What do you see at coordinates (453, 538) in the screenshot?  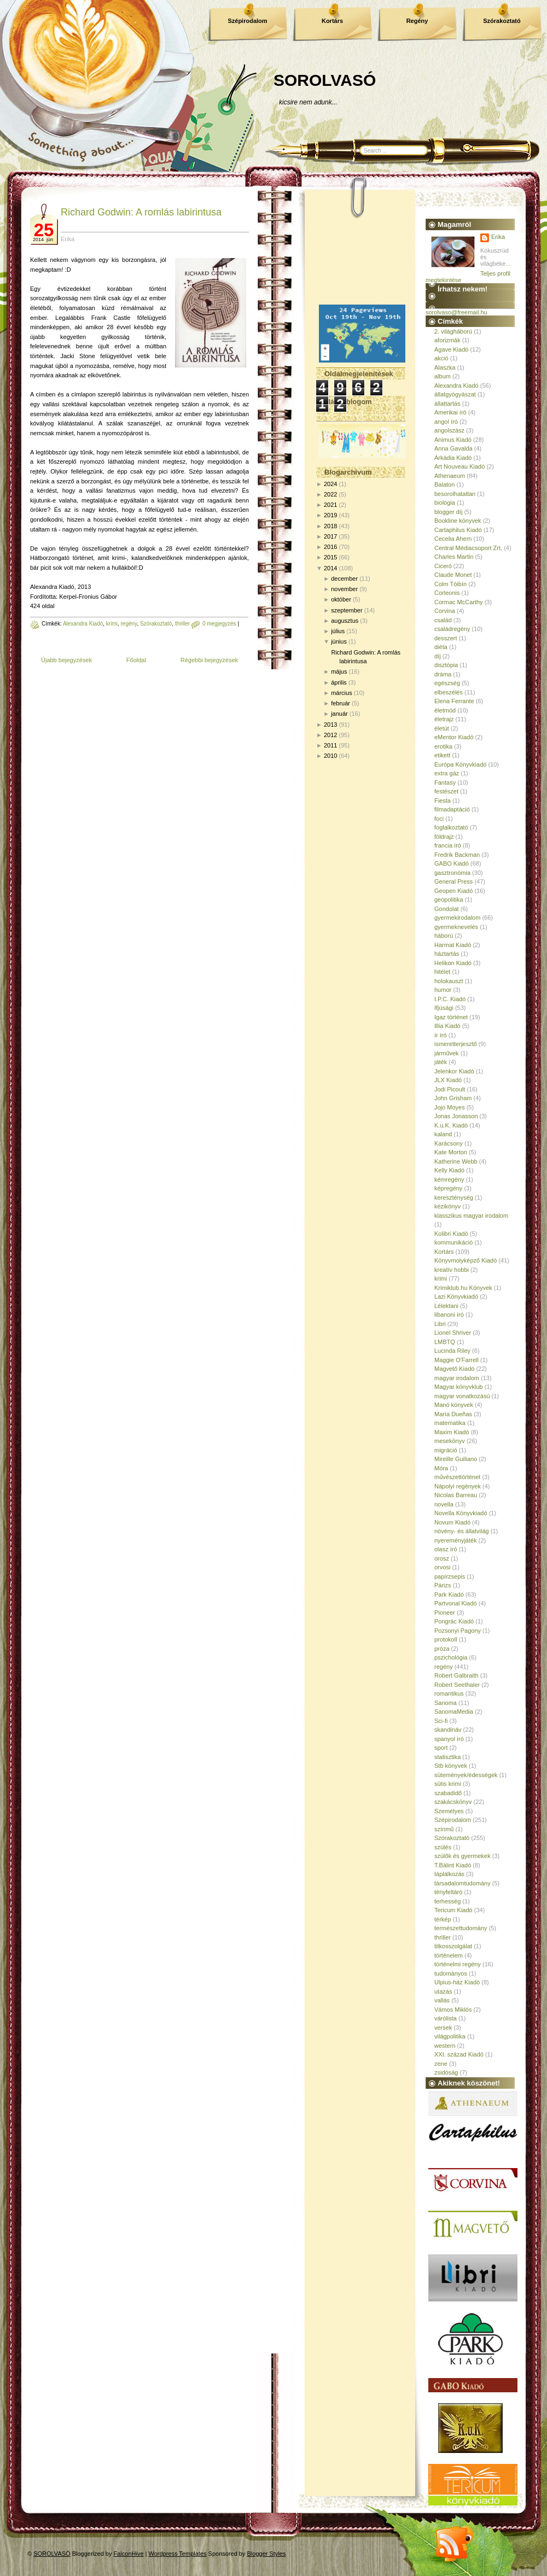 I see `Cecelia Ahern` at bounding box center [453, 538].